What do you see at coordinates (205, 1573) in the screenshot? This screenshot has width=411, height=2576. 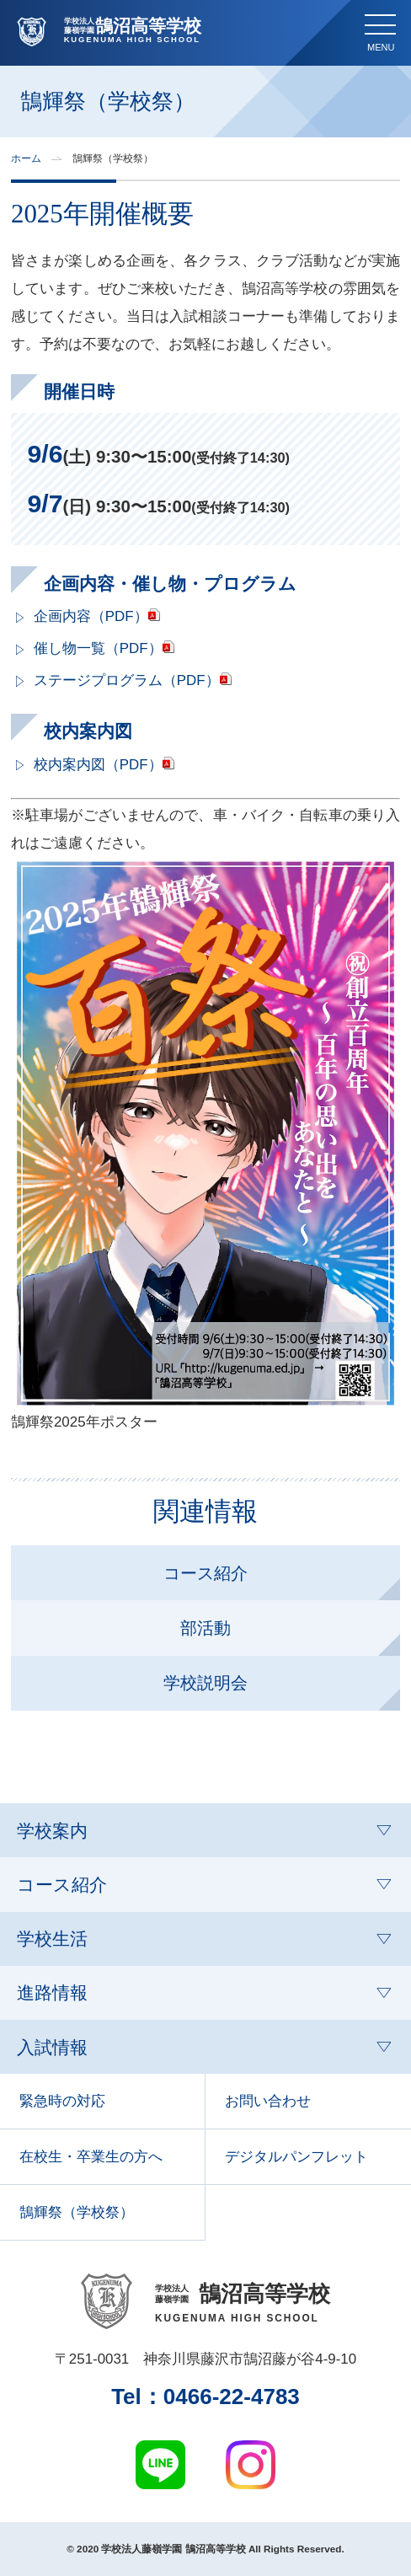 I see `コース紹介` at bounding box center [205, 1573].